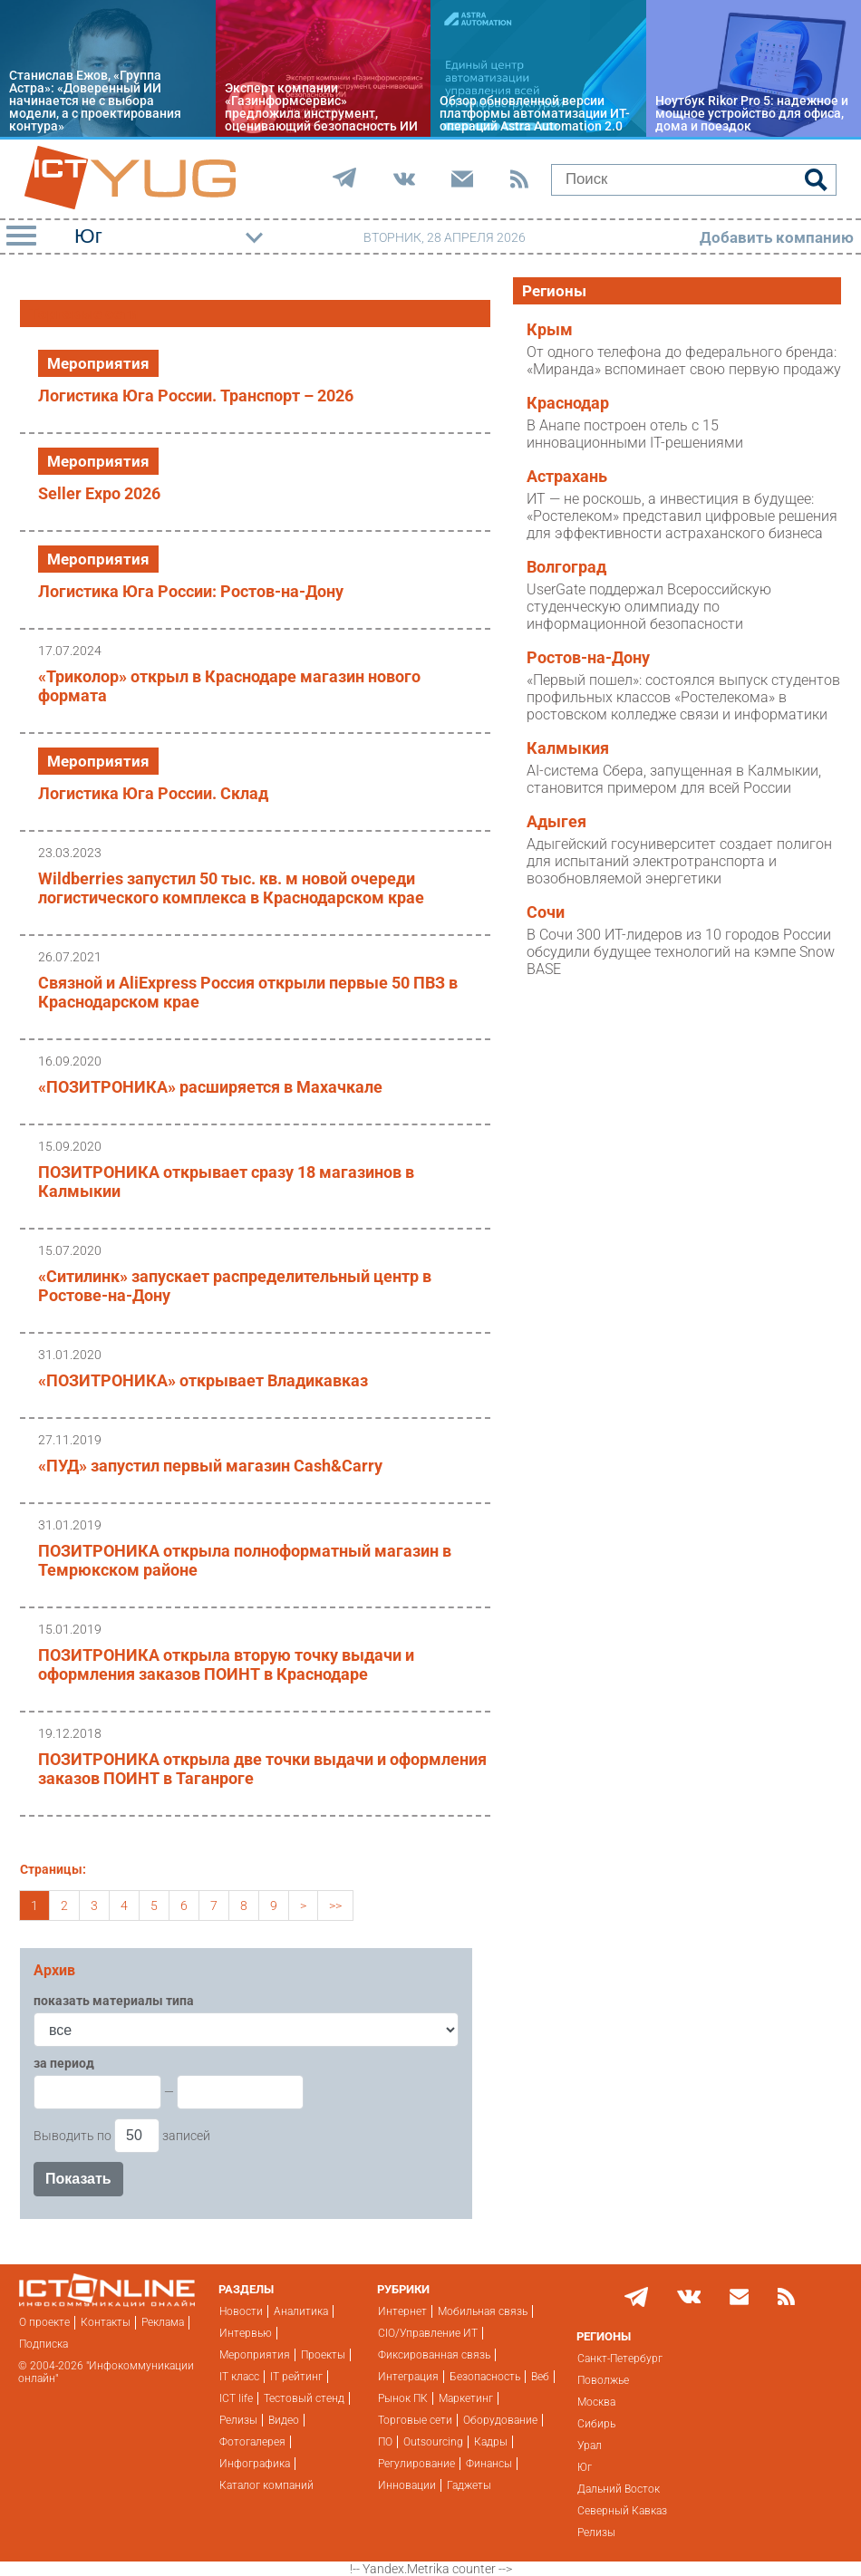  I want to click on Маркетинг, so click(466, 2398).